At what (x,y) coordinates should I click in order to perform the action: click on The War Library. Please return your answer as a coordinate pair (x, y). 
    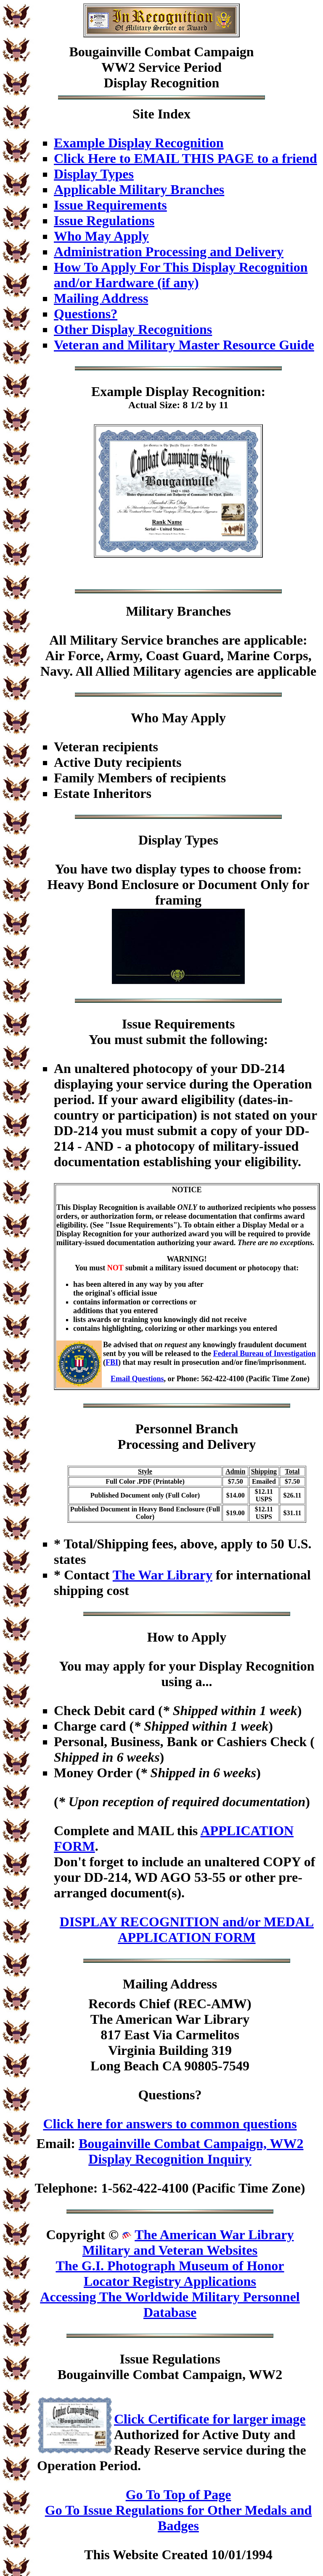
    Looking at the image, I should click on (162, 1574).